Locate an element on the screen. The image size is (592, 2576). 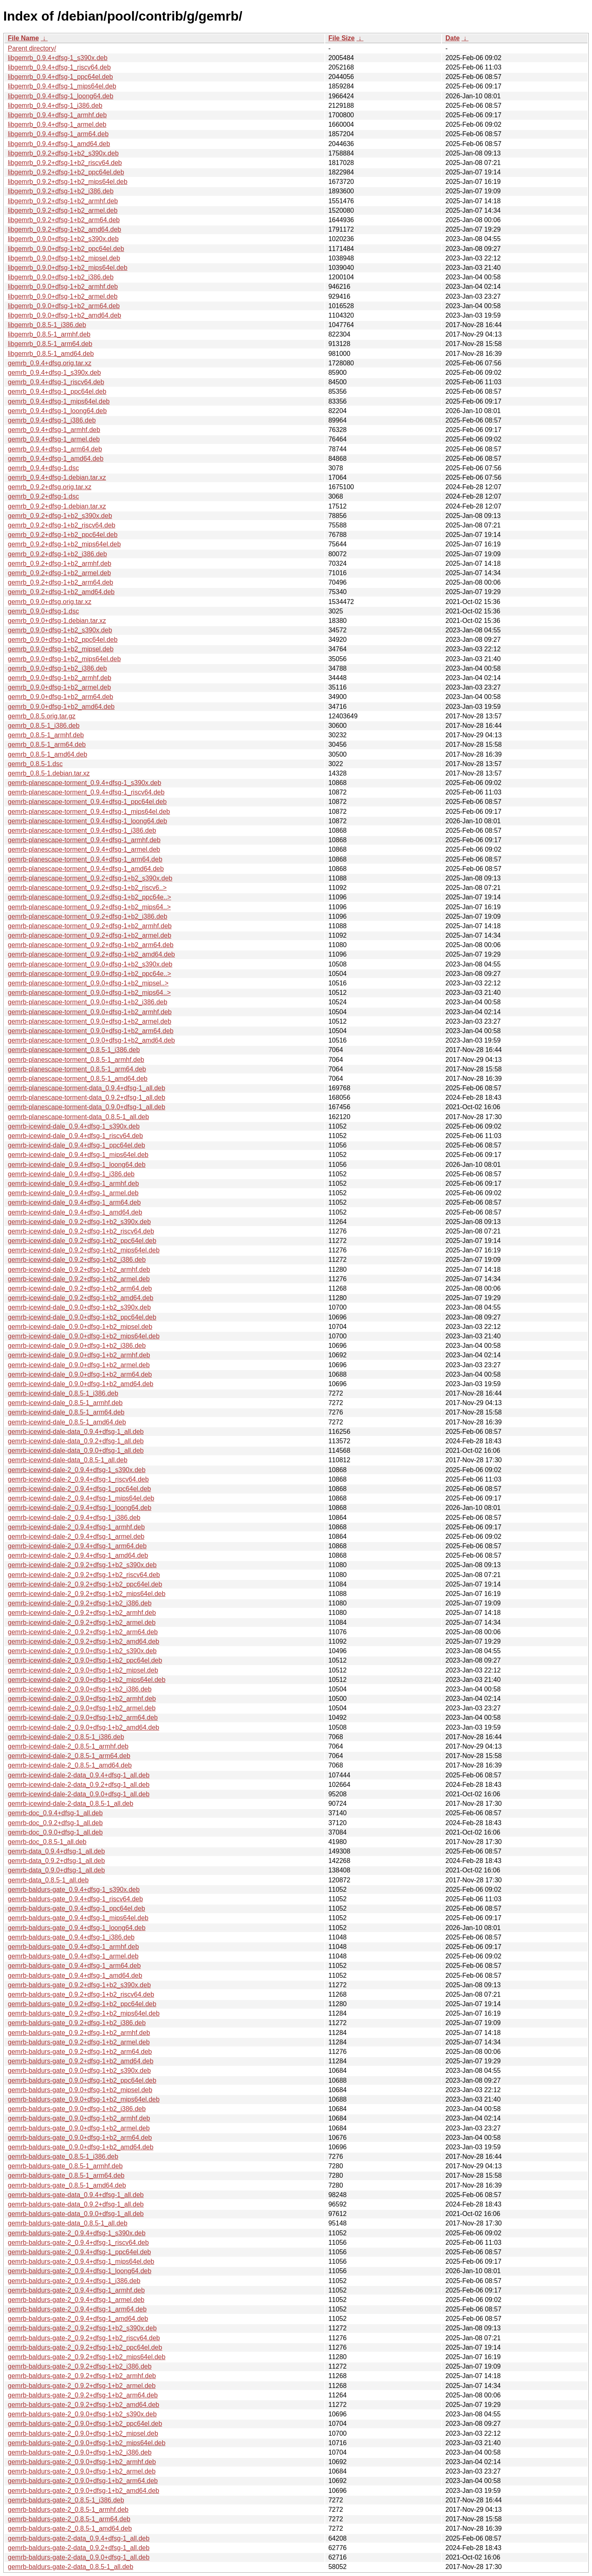
gemrb-baldurs-gate_0.9.0+dfsg-1+b2_mips64el.deb is located at coordinates (84, 2099).